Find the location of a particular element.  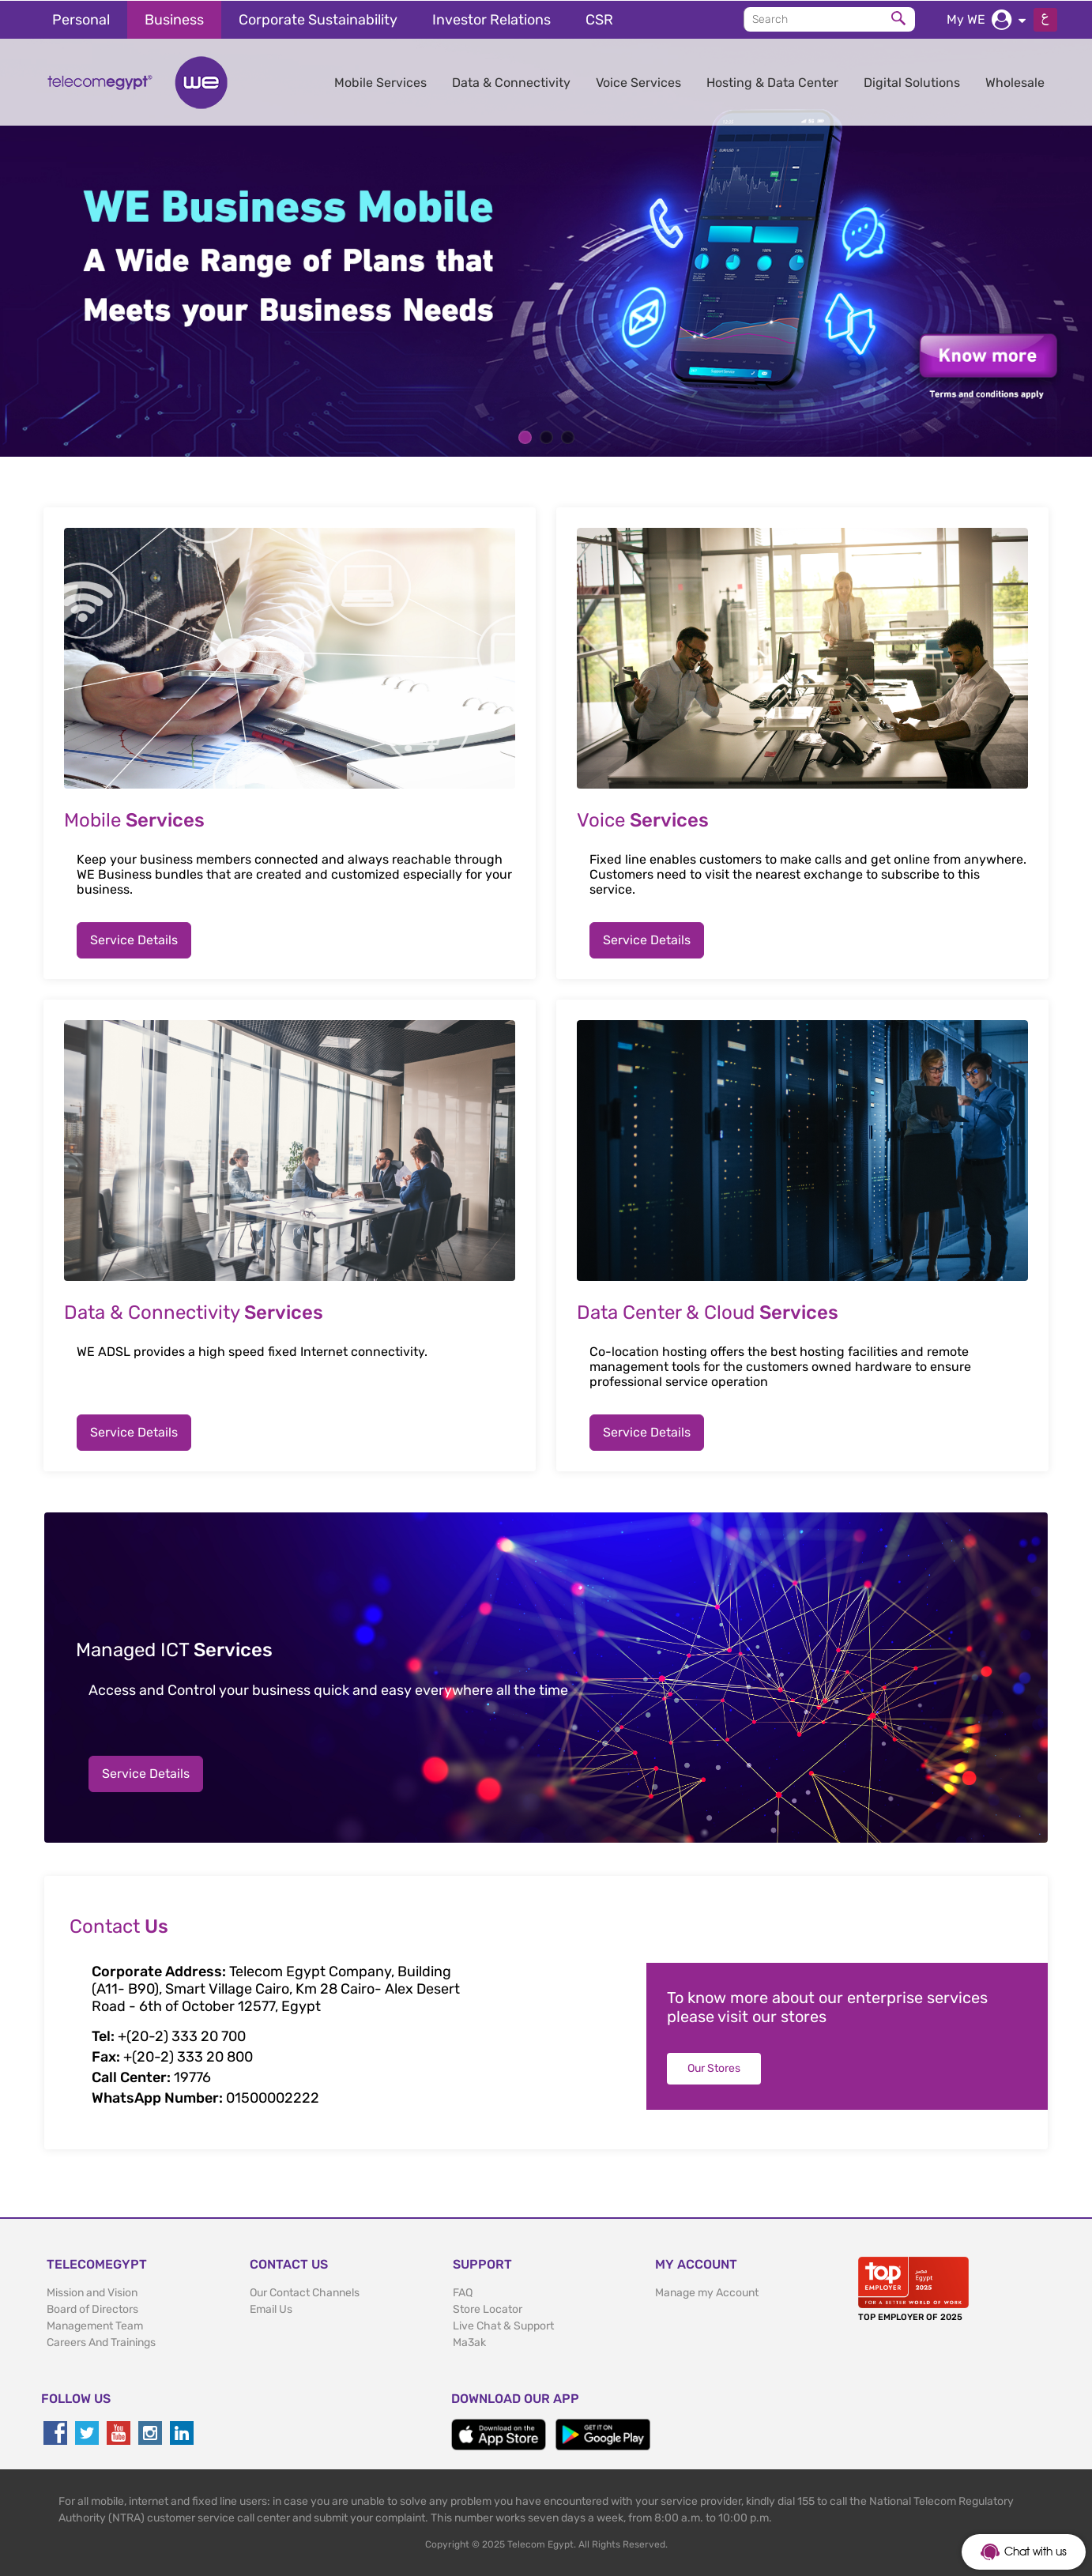

Manage my Account is located at coordinates (707, 2292).